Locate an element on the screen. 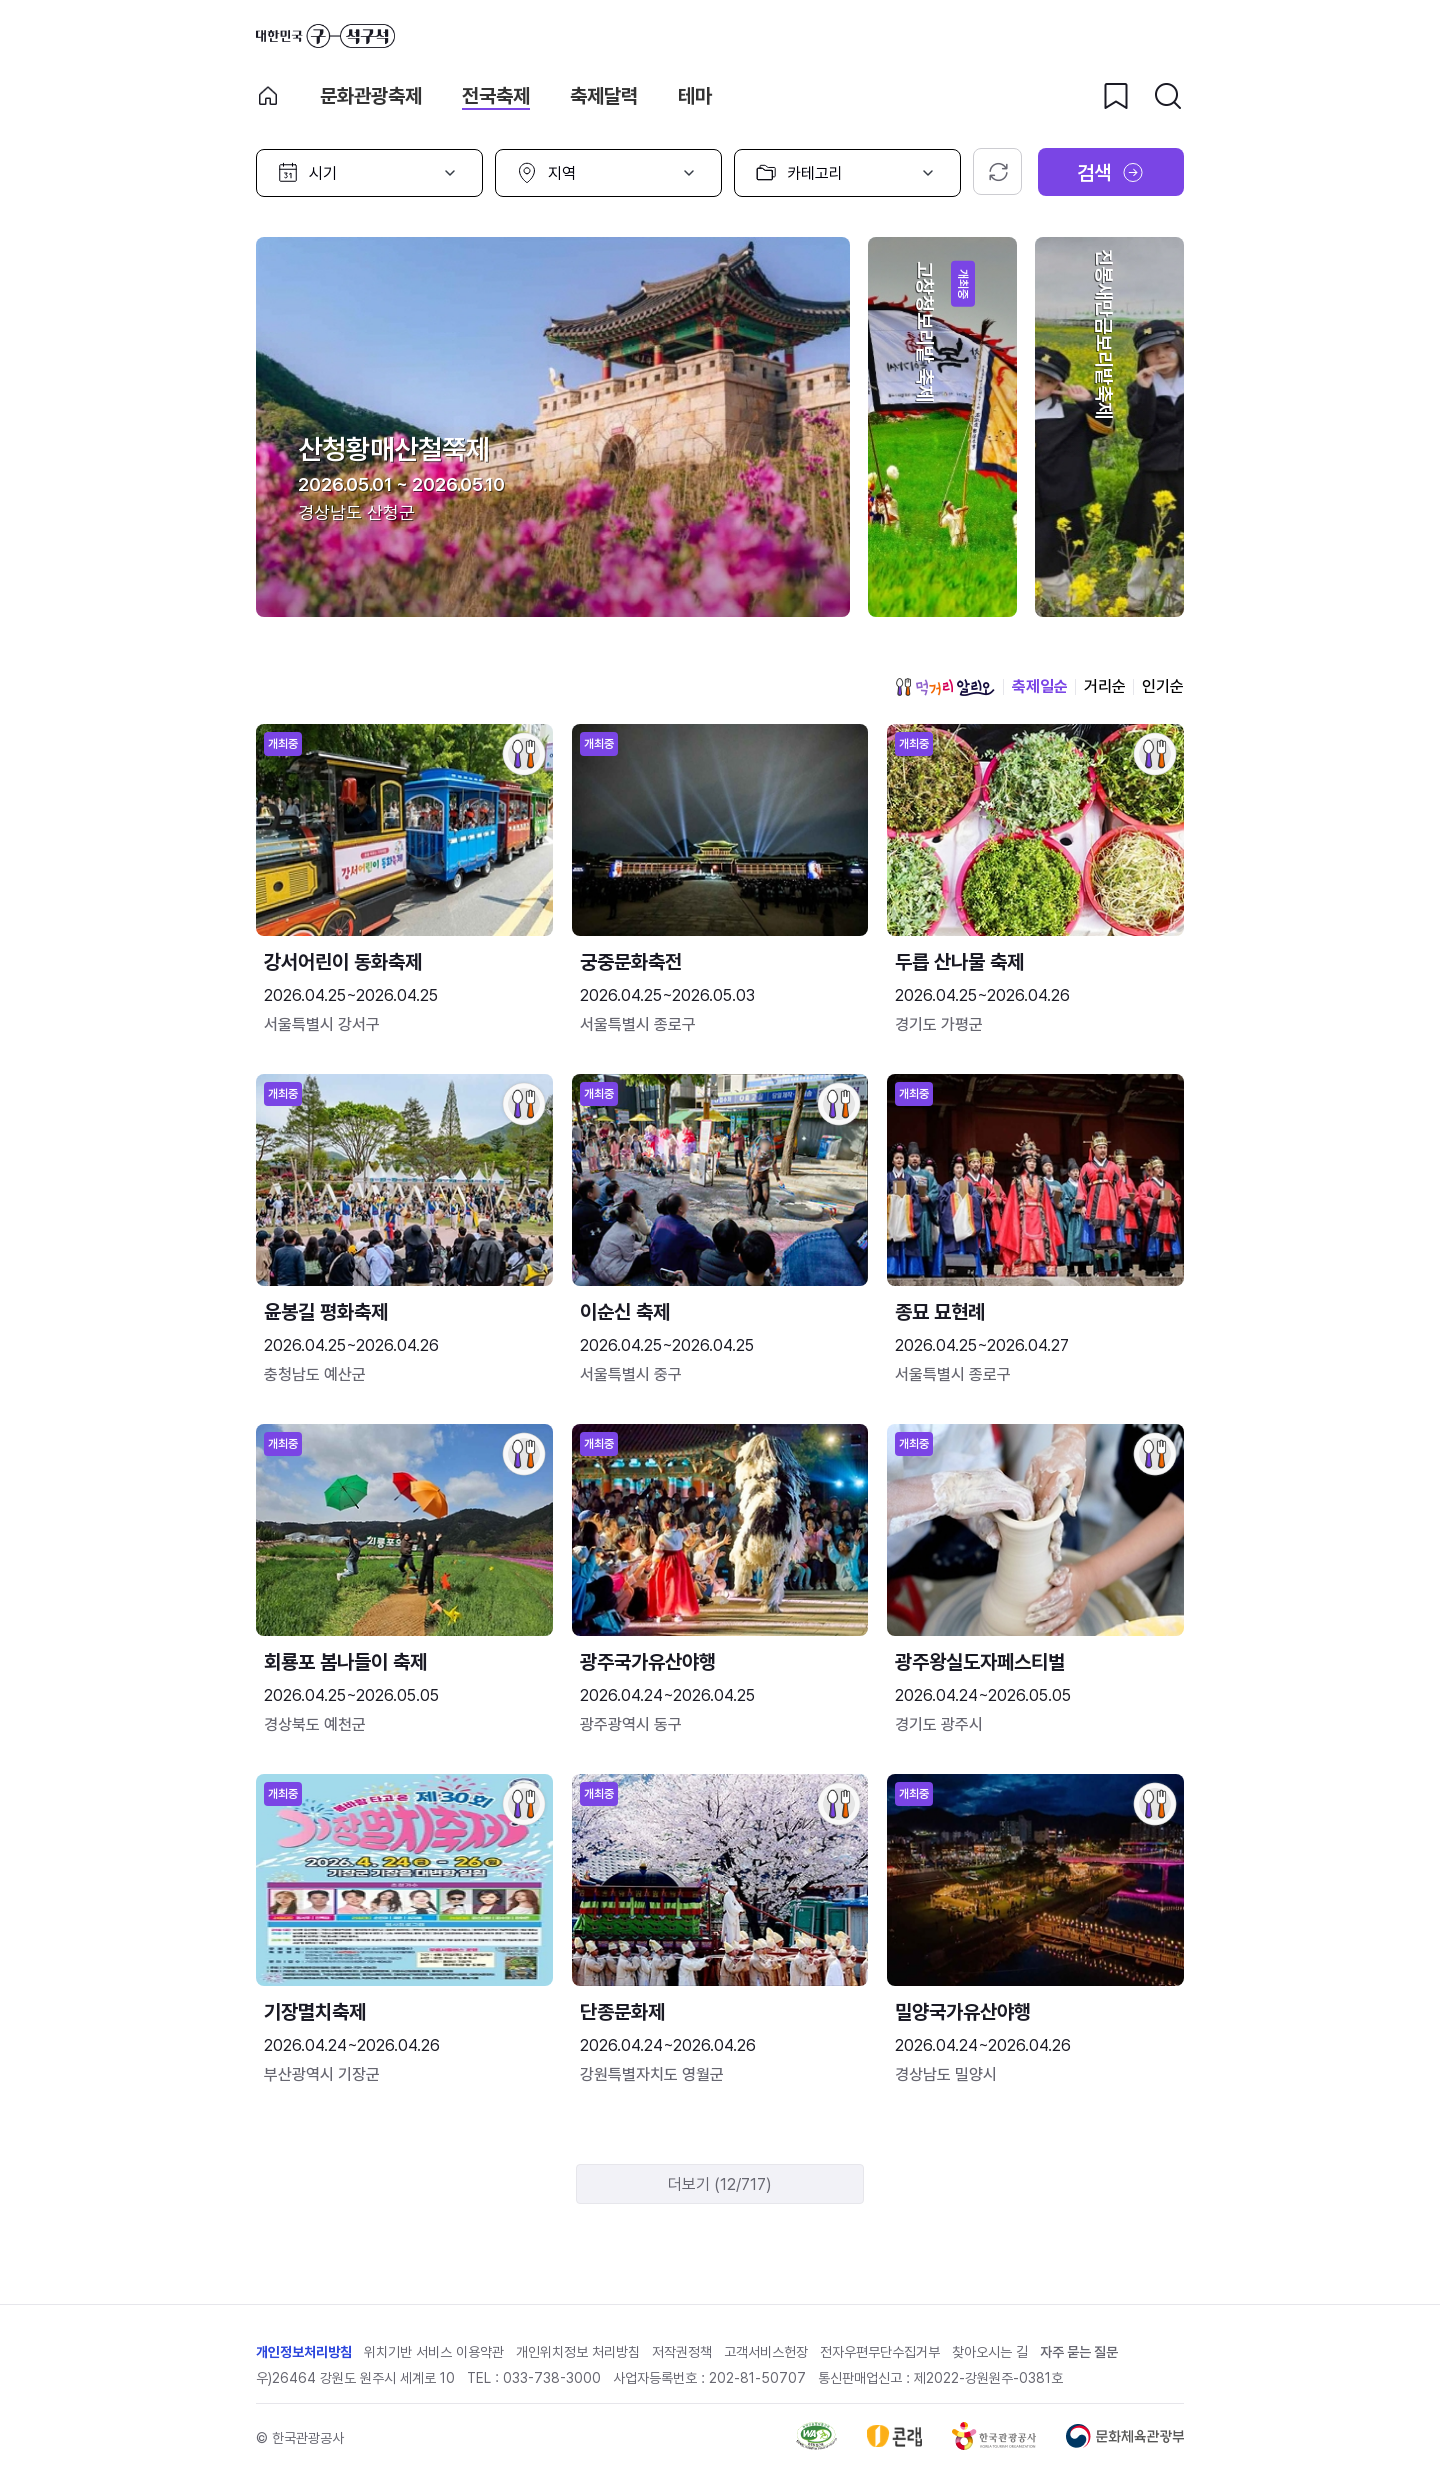  전국축제 is located at coordinates (496, 96).